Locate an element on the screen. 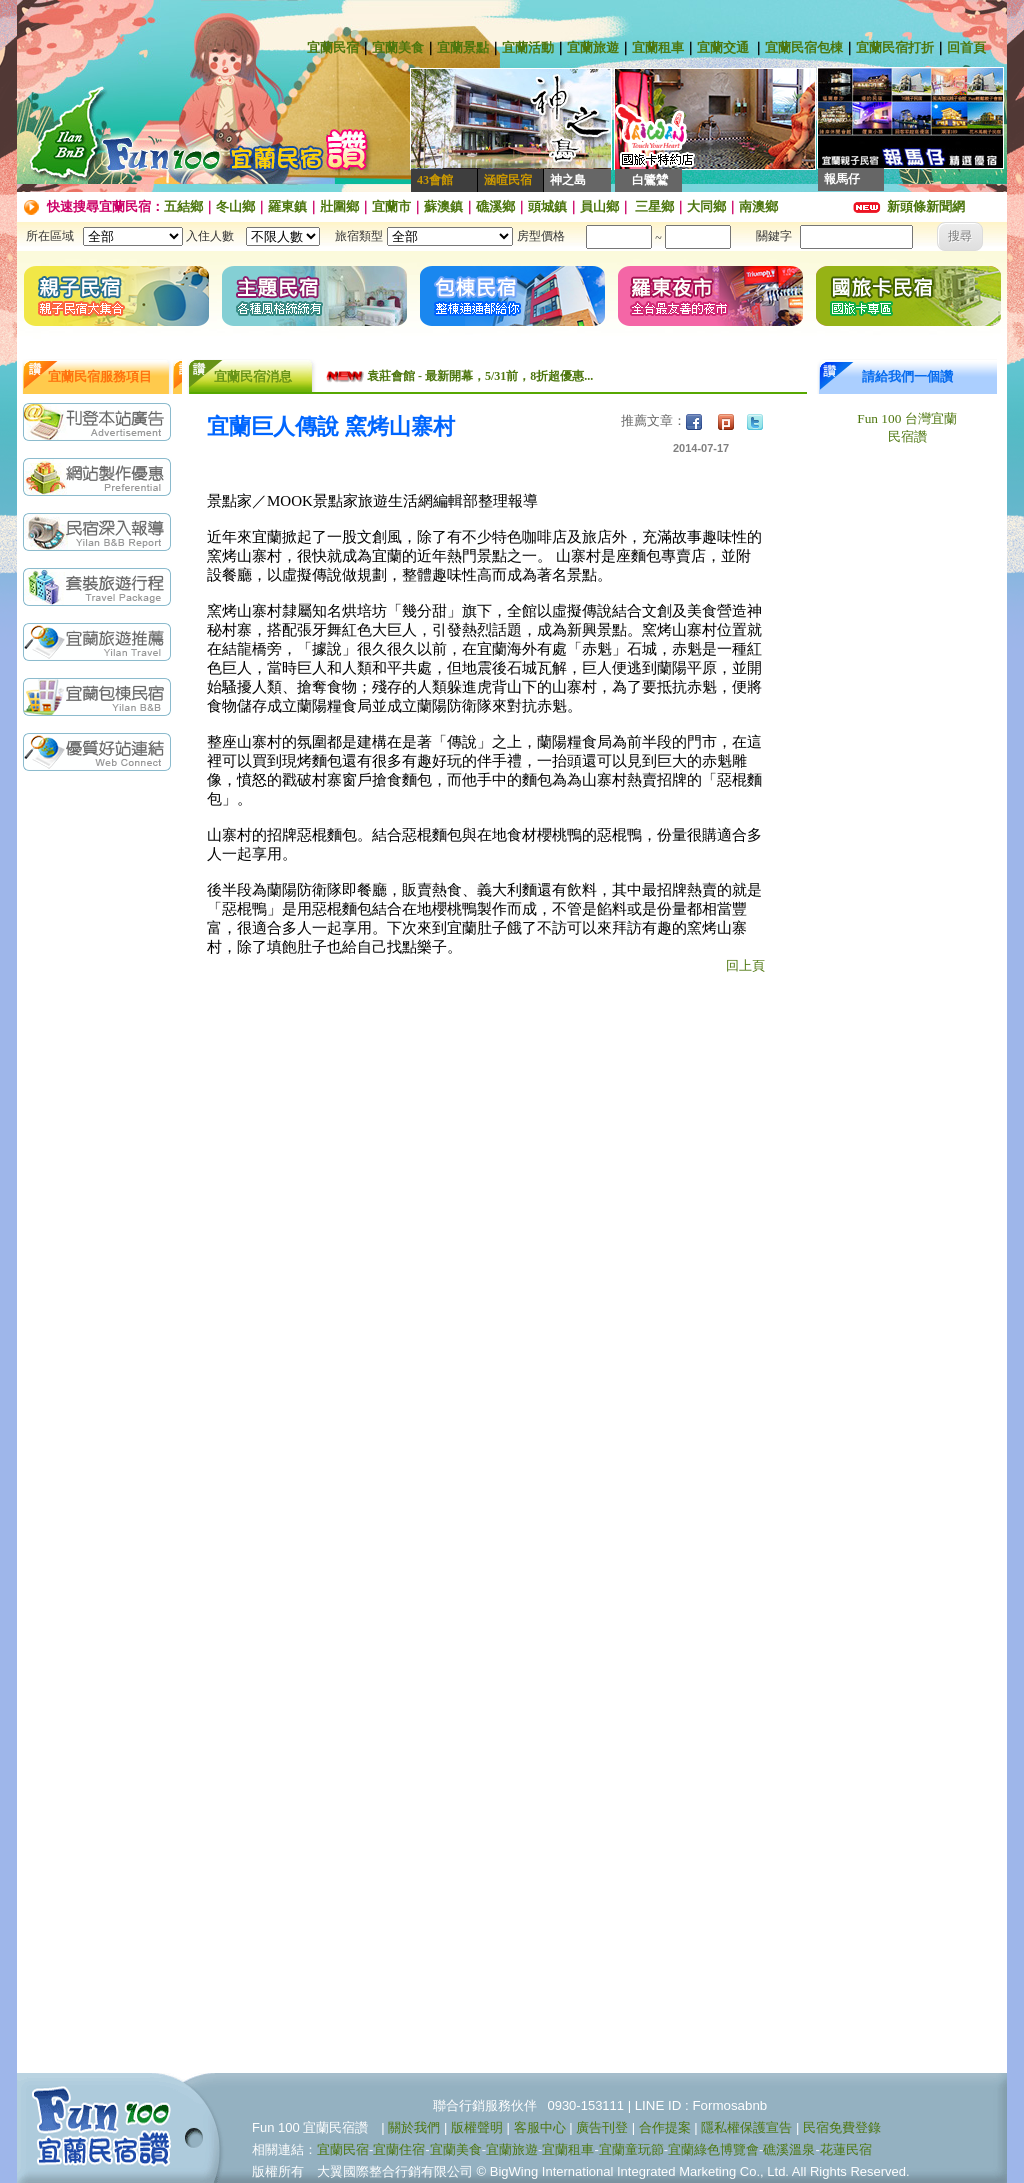 This screenshot has height=2183, width=1024. 宜蘭住宿 is located at coordinates (399, 2149).